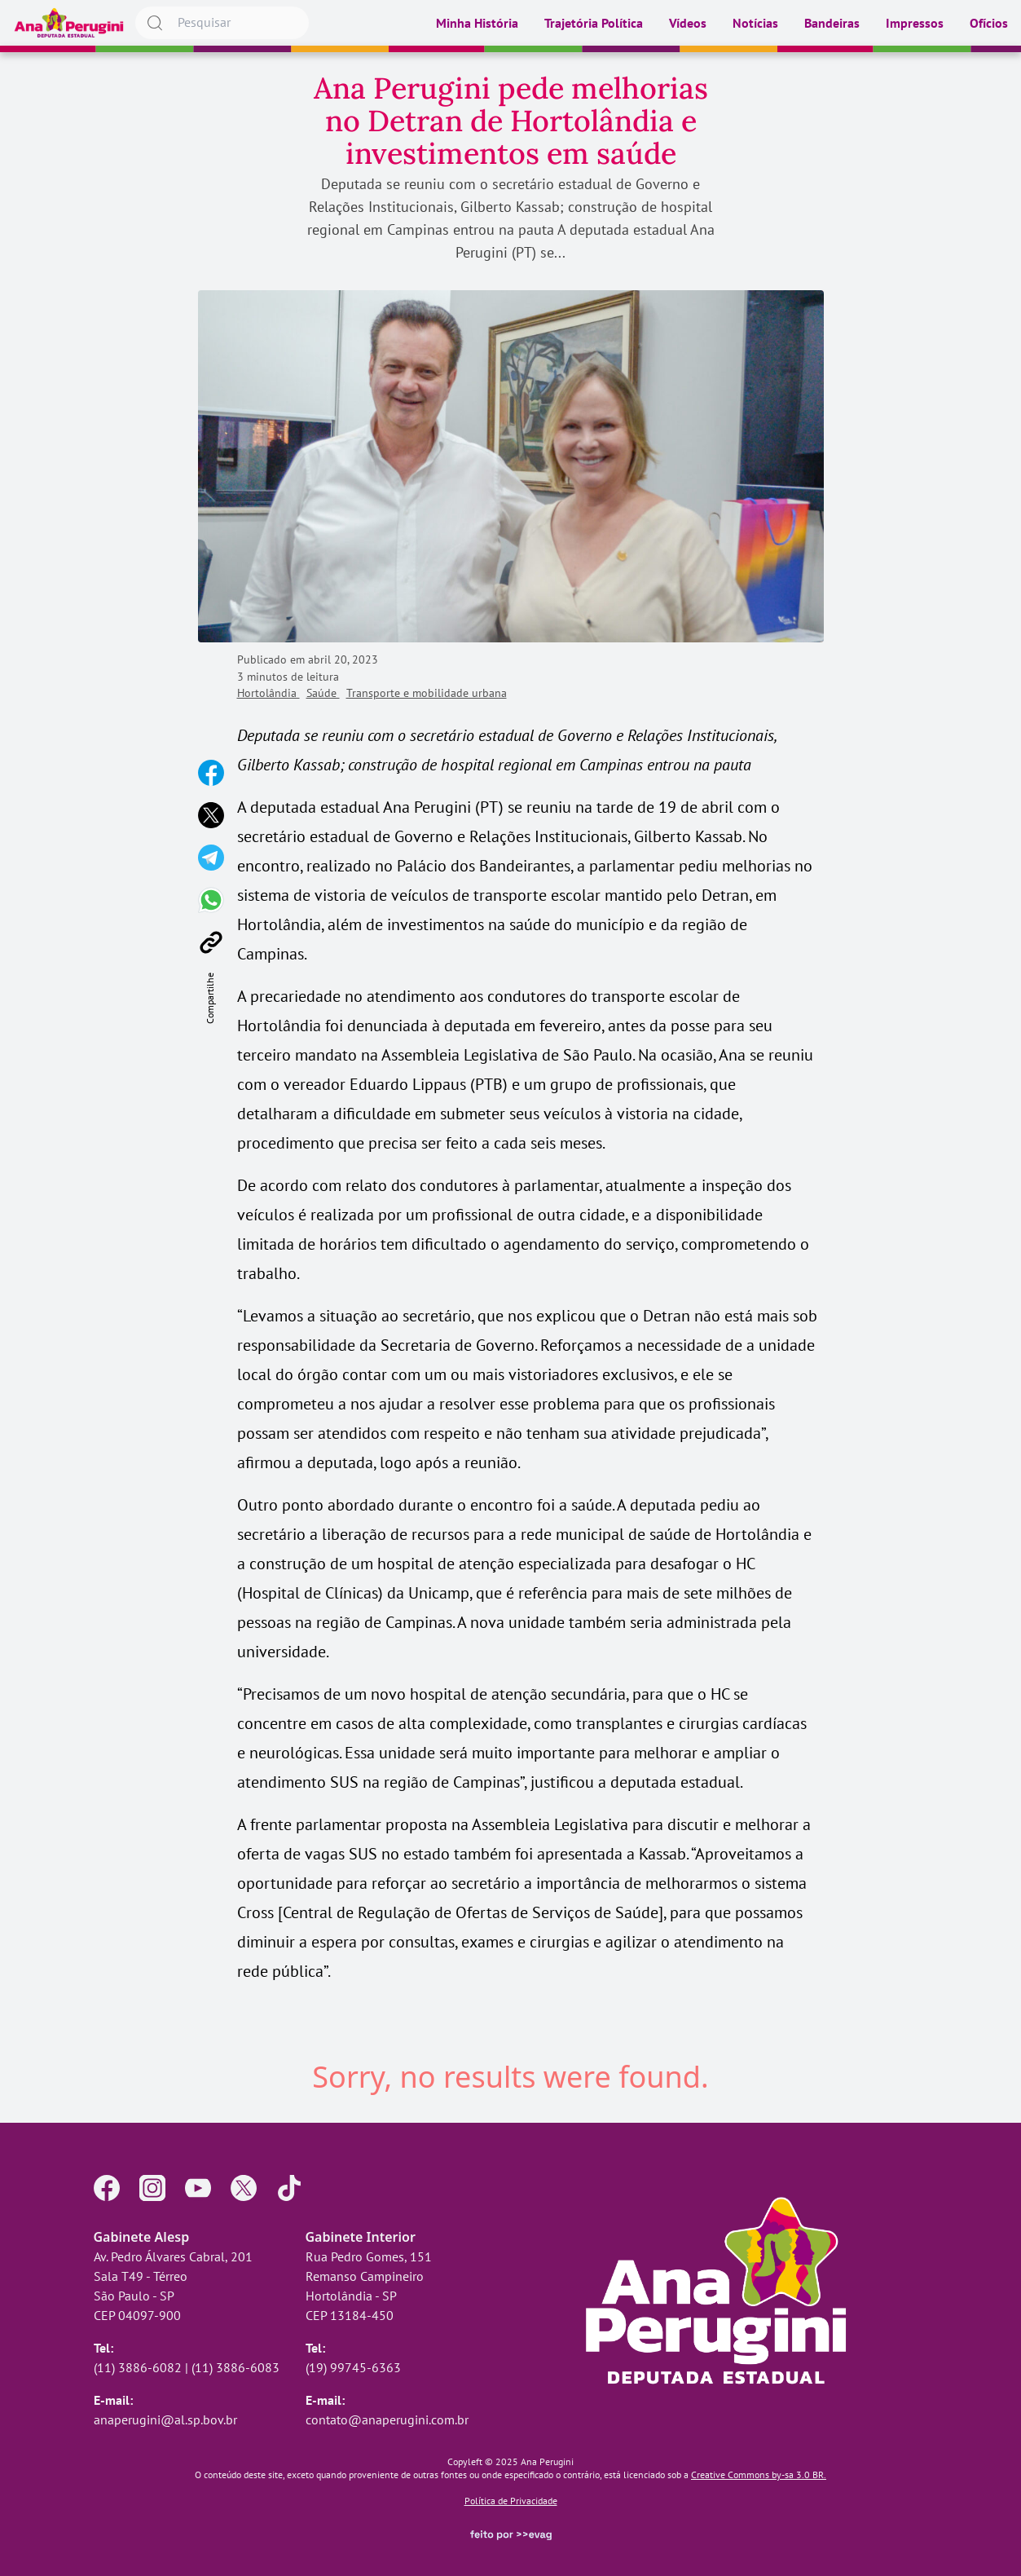  I want to click on [searchbox], so click(222, 23).